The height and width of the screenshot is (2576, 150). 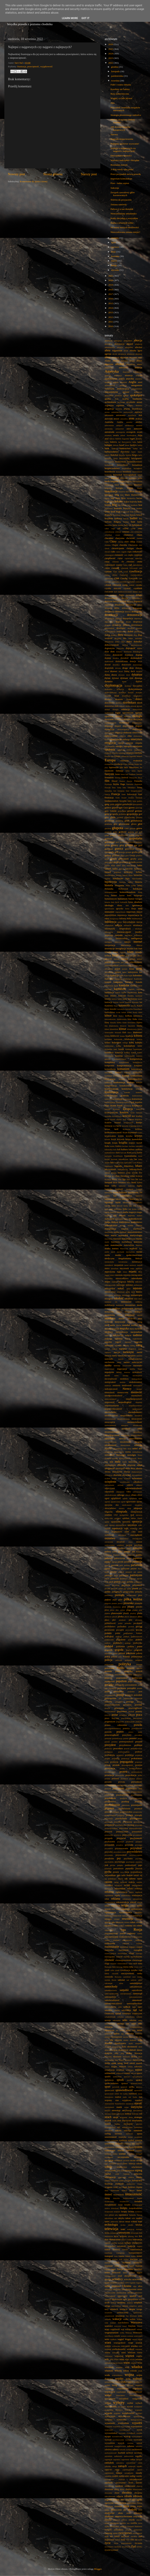 I want to click on Zibi, so click(x=113, y=103).